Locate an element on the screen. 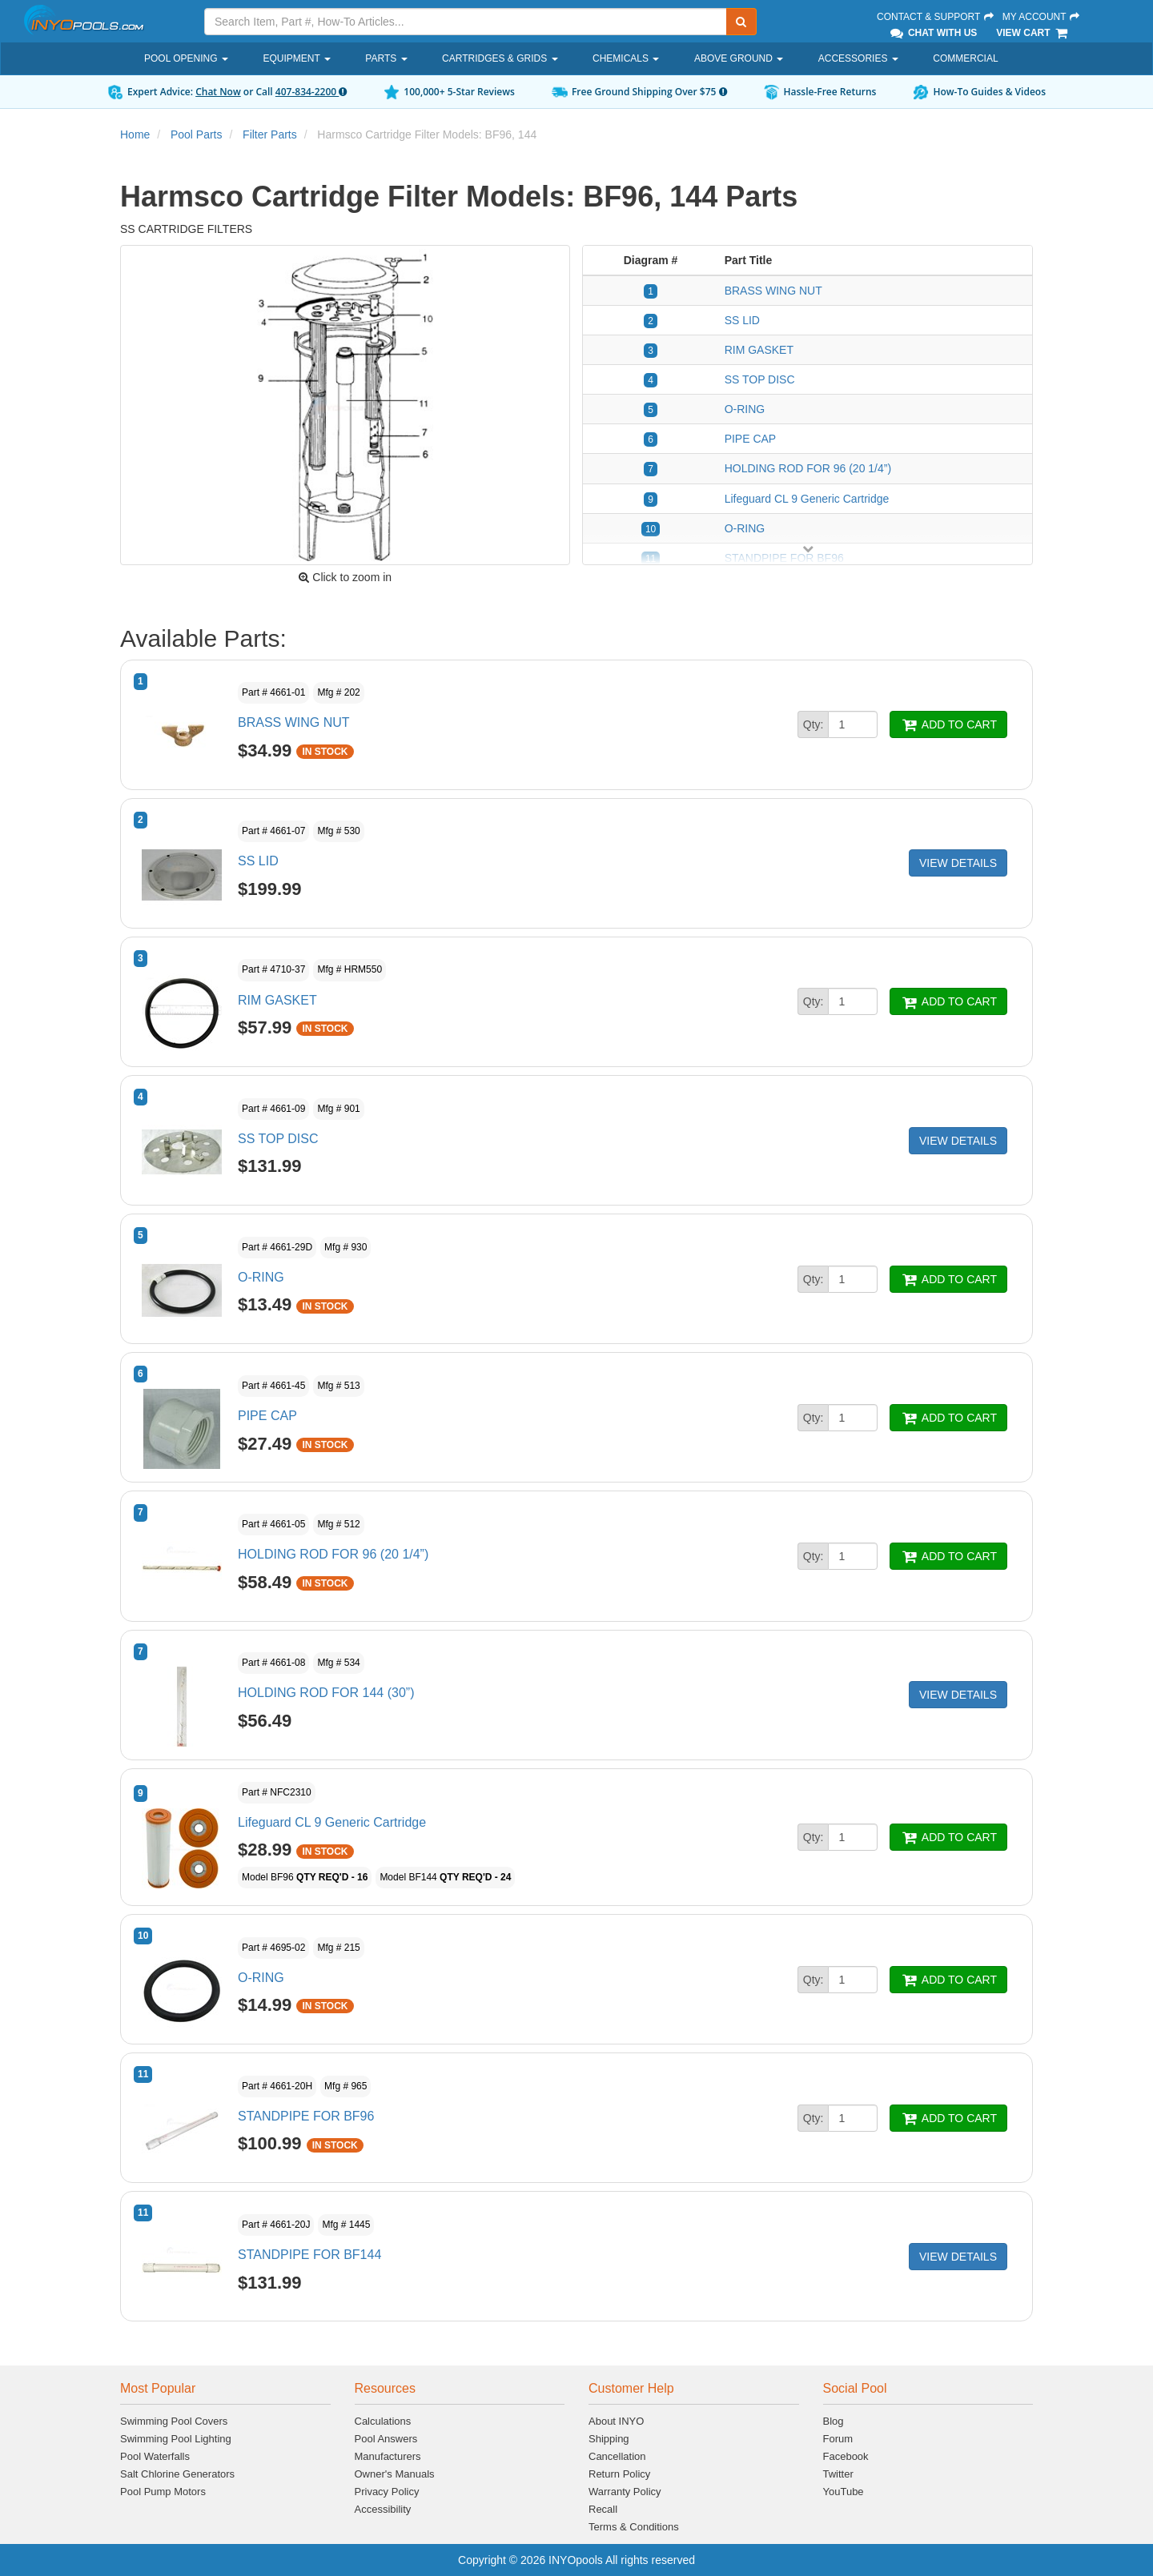 This screenshot has width=1153, height=2576. STANDPIPE FOR BF96 is located at coordinates (306, 2116).